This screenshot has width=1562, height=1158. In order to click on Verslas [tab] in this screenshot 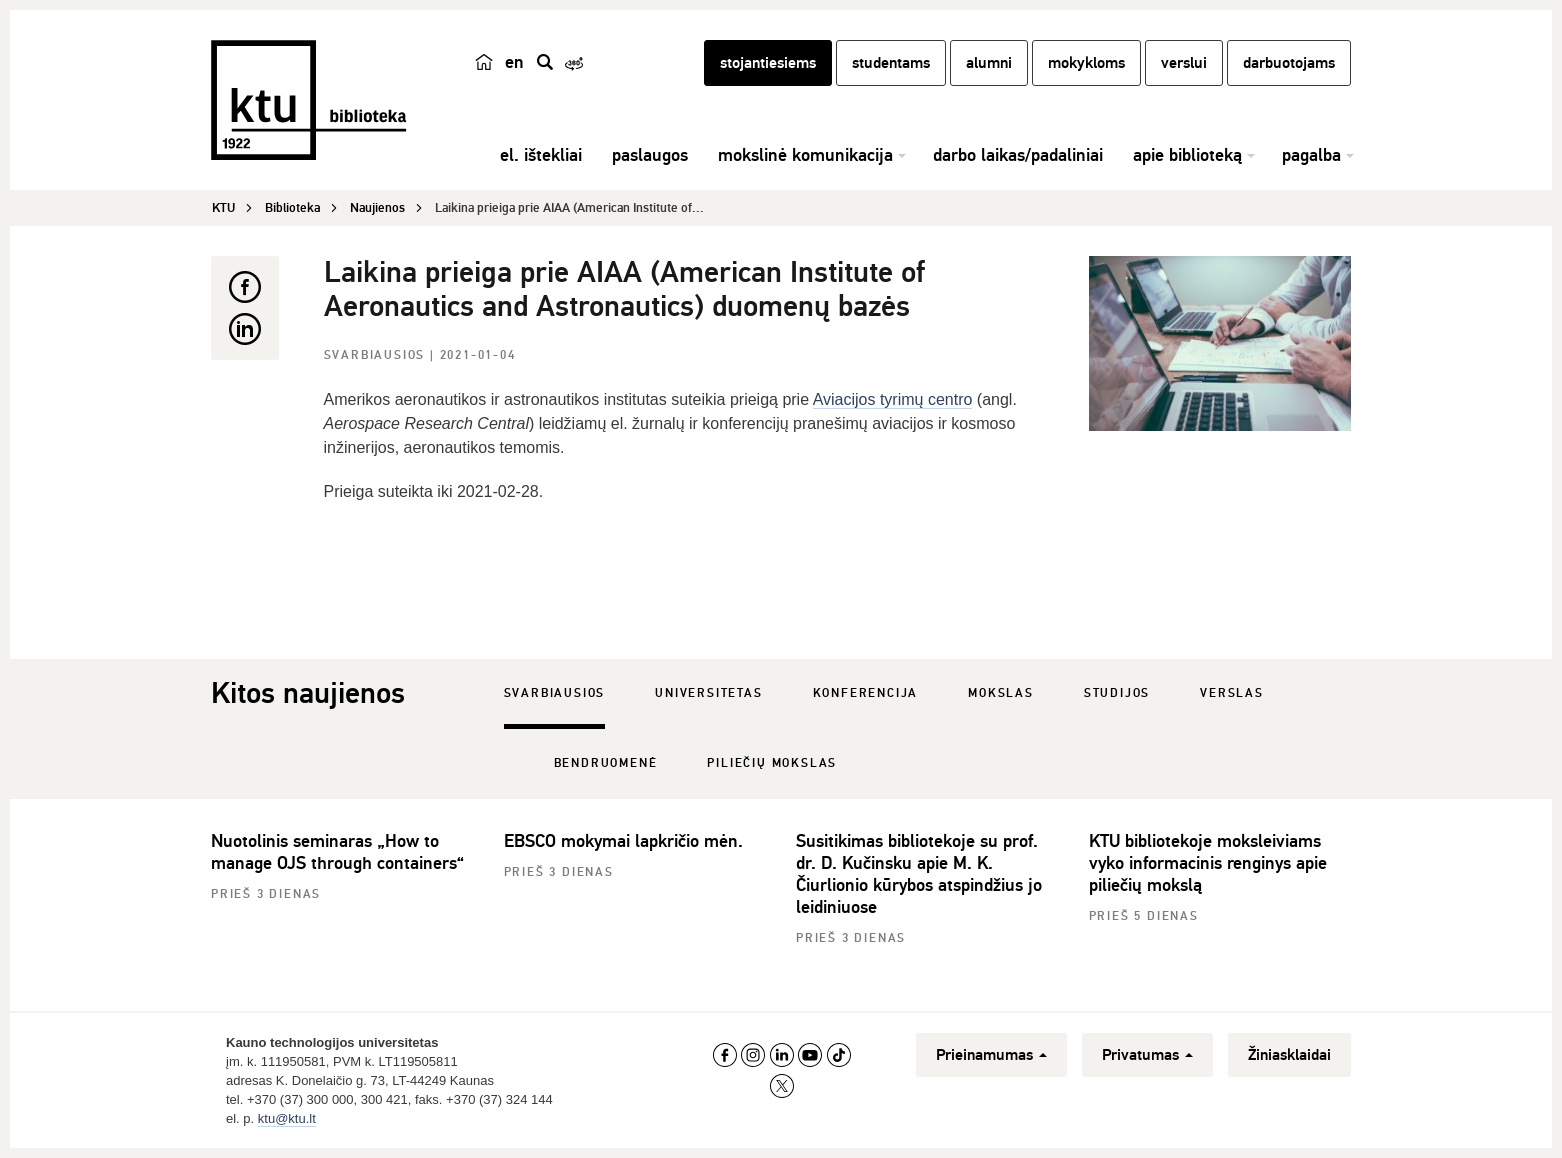, I will do `click(1232, 693)`.